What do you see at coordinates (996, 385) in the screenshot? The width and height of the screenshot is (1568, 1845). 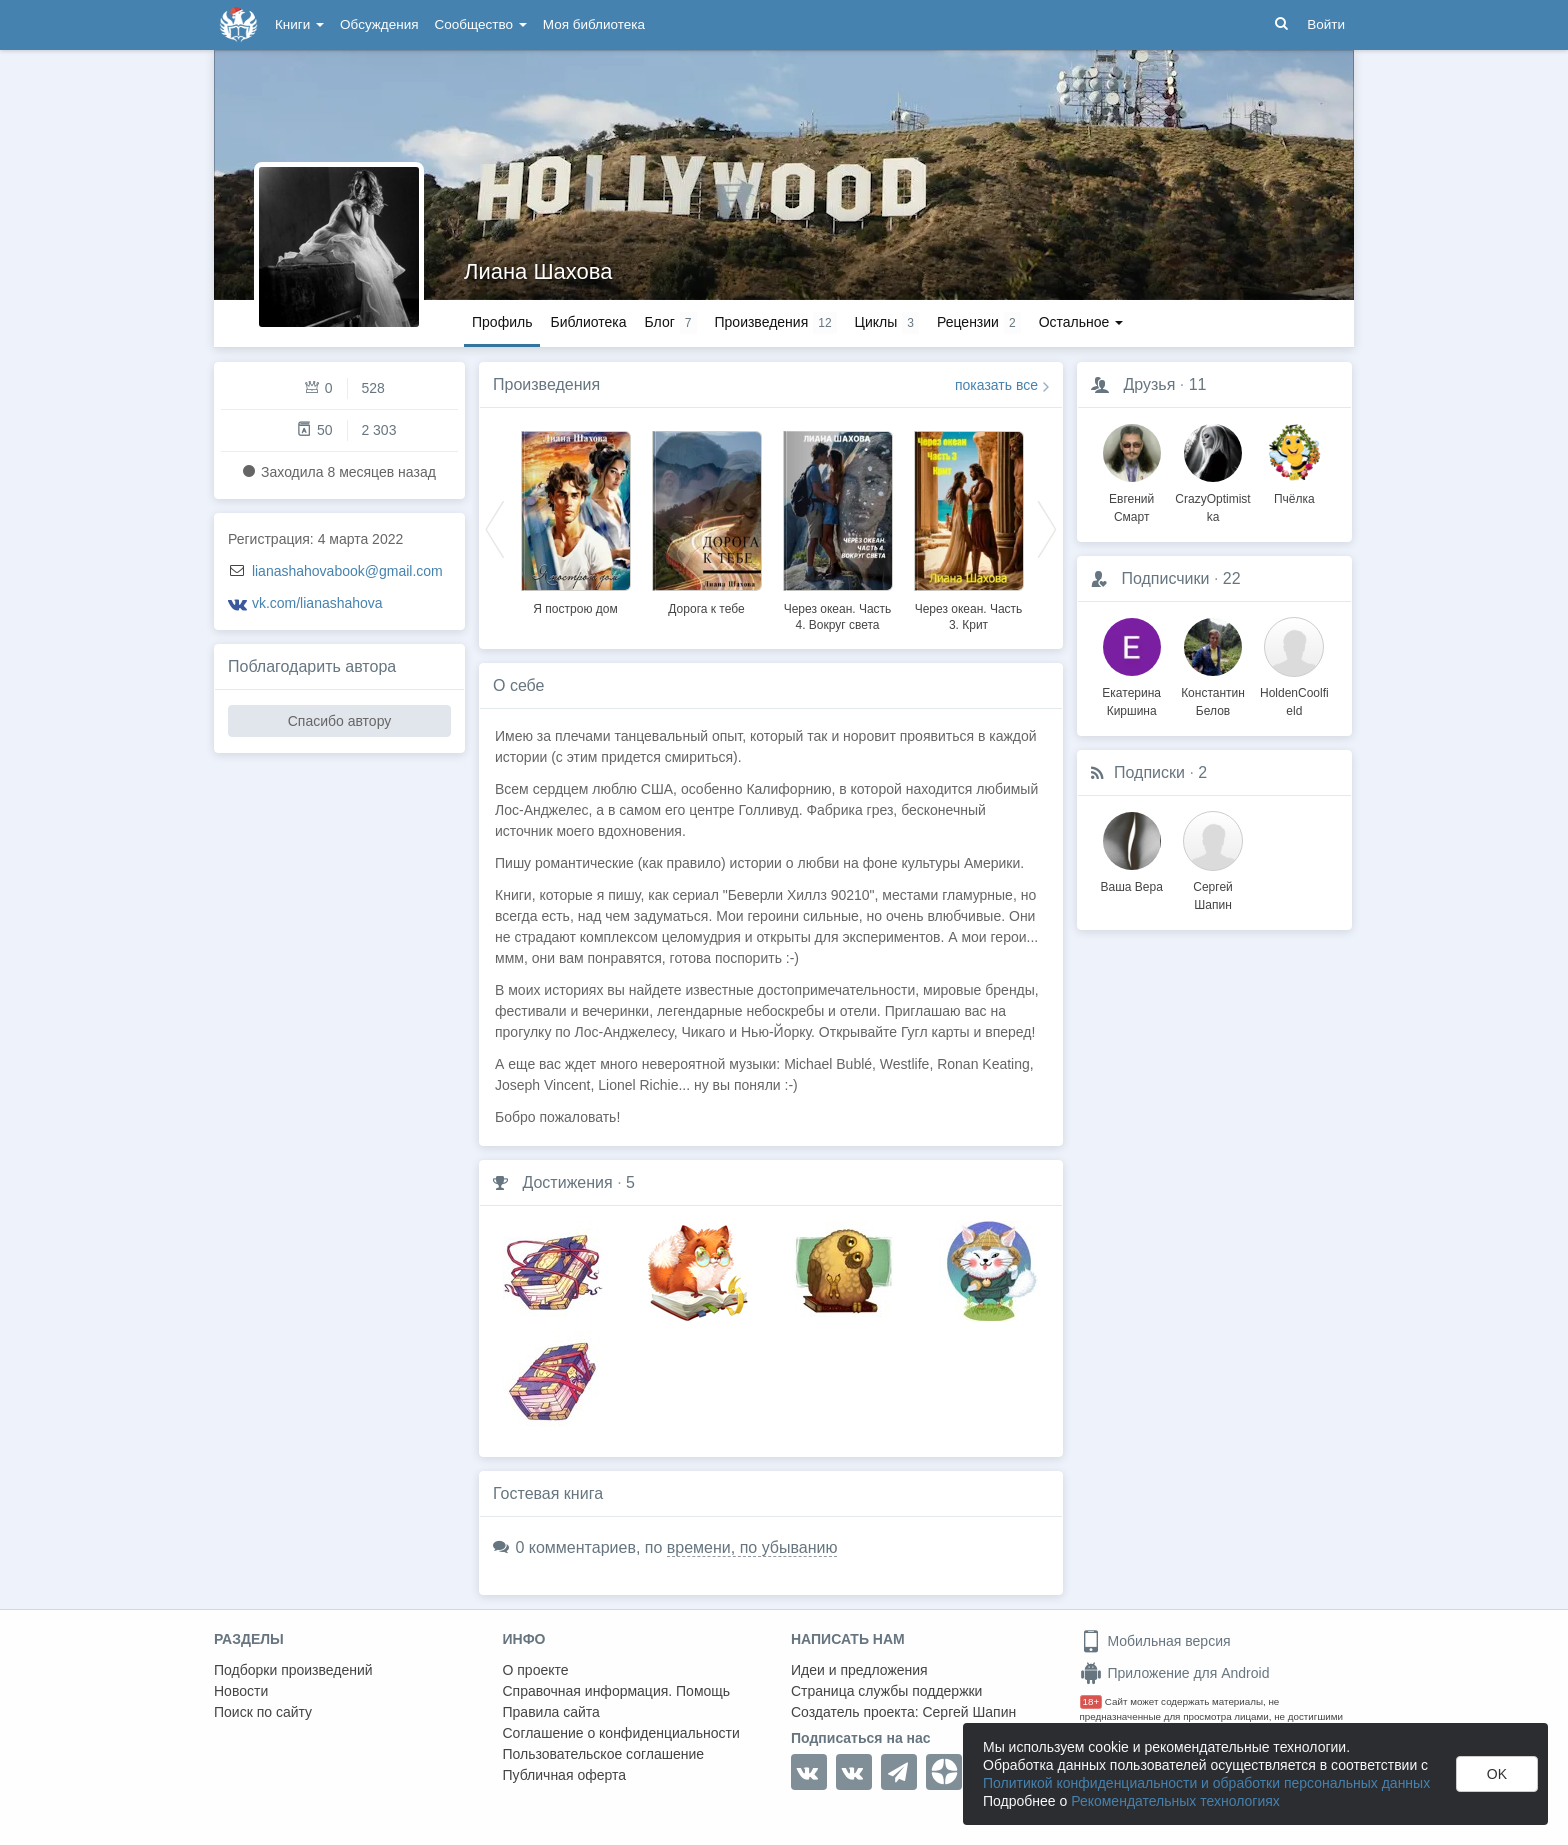 I see `показать все` at bounding box center [996, 385].